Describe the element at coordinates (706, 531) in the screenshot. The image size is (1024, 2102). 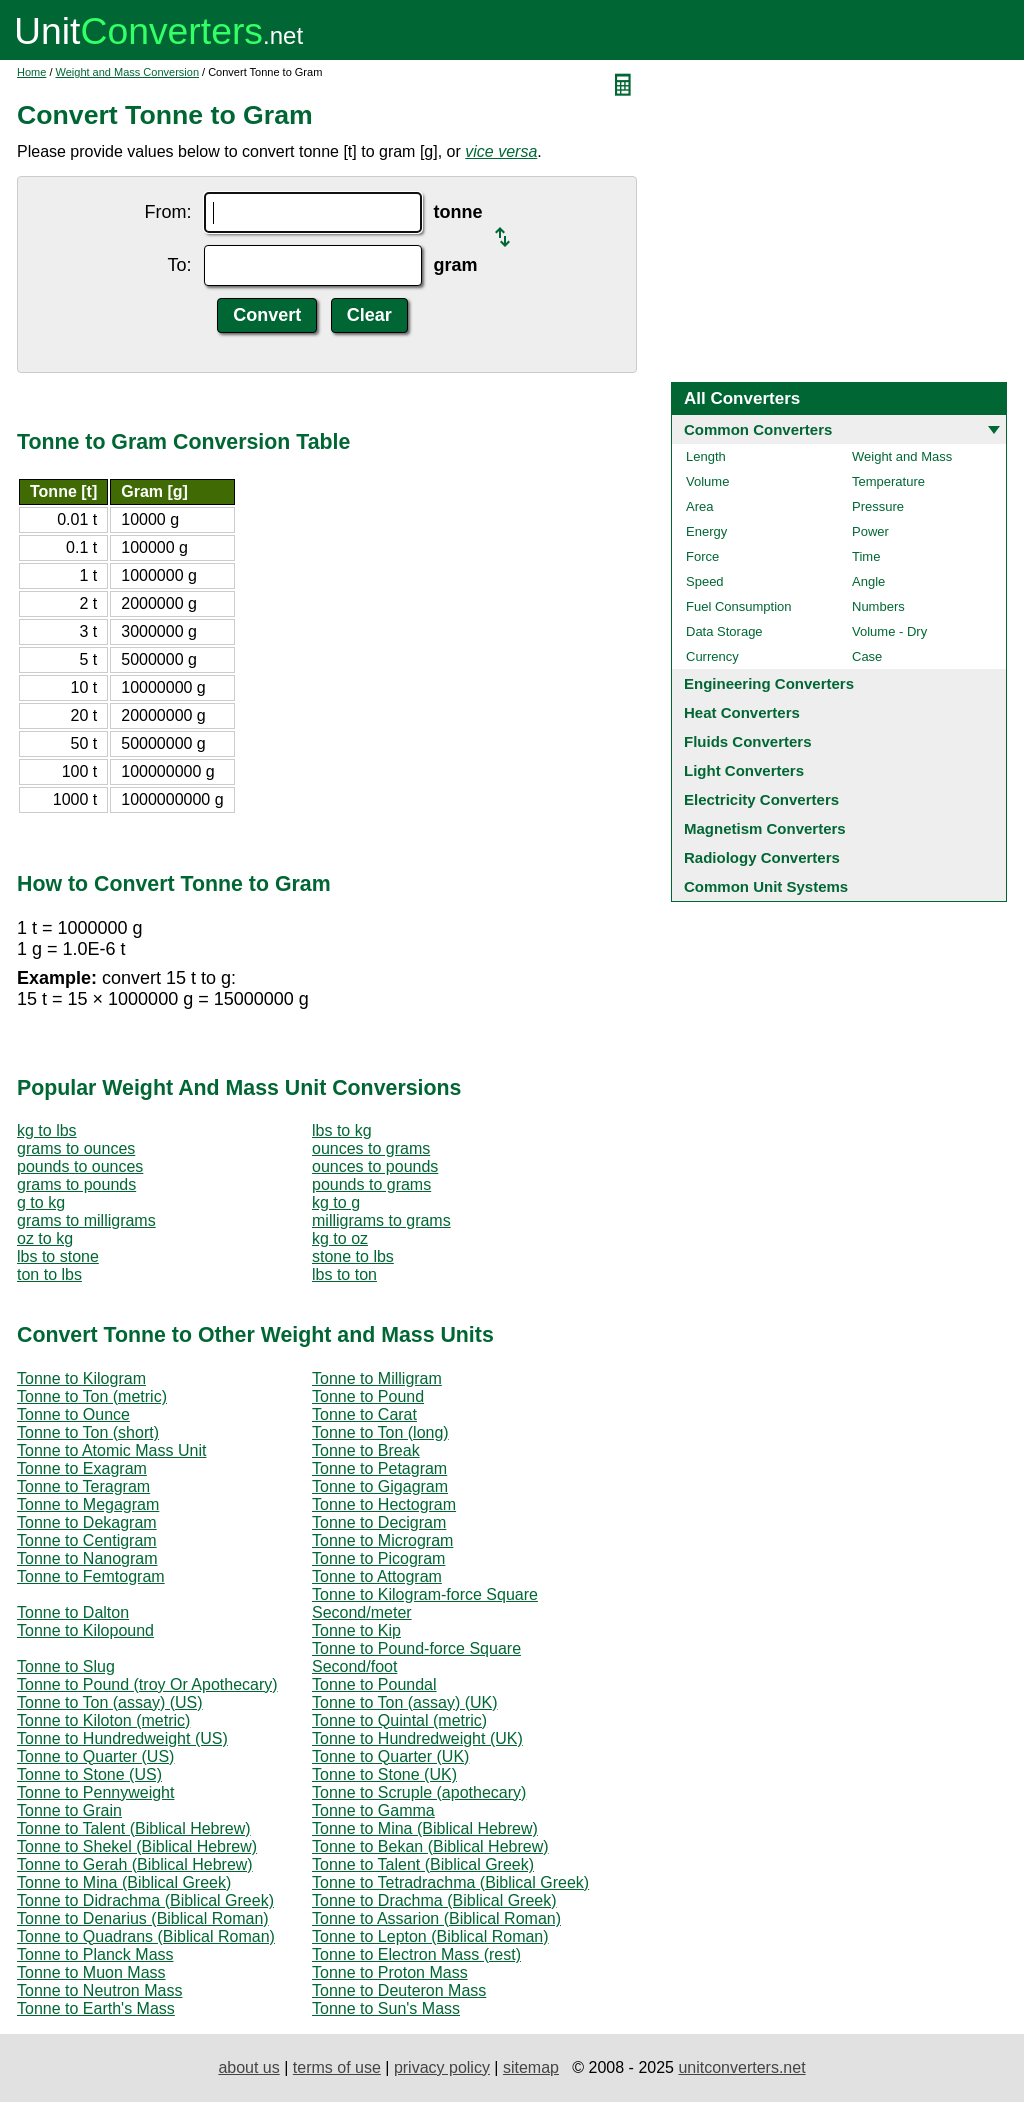
I see `Energy` at that location.